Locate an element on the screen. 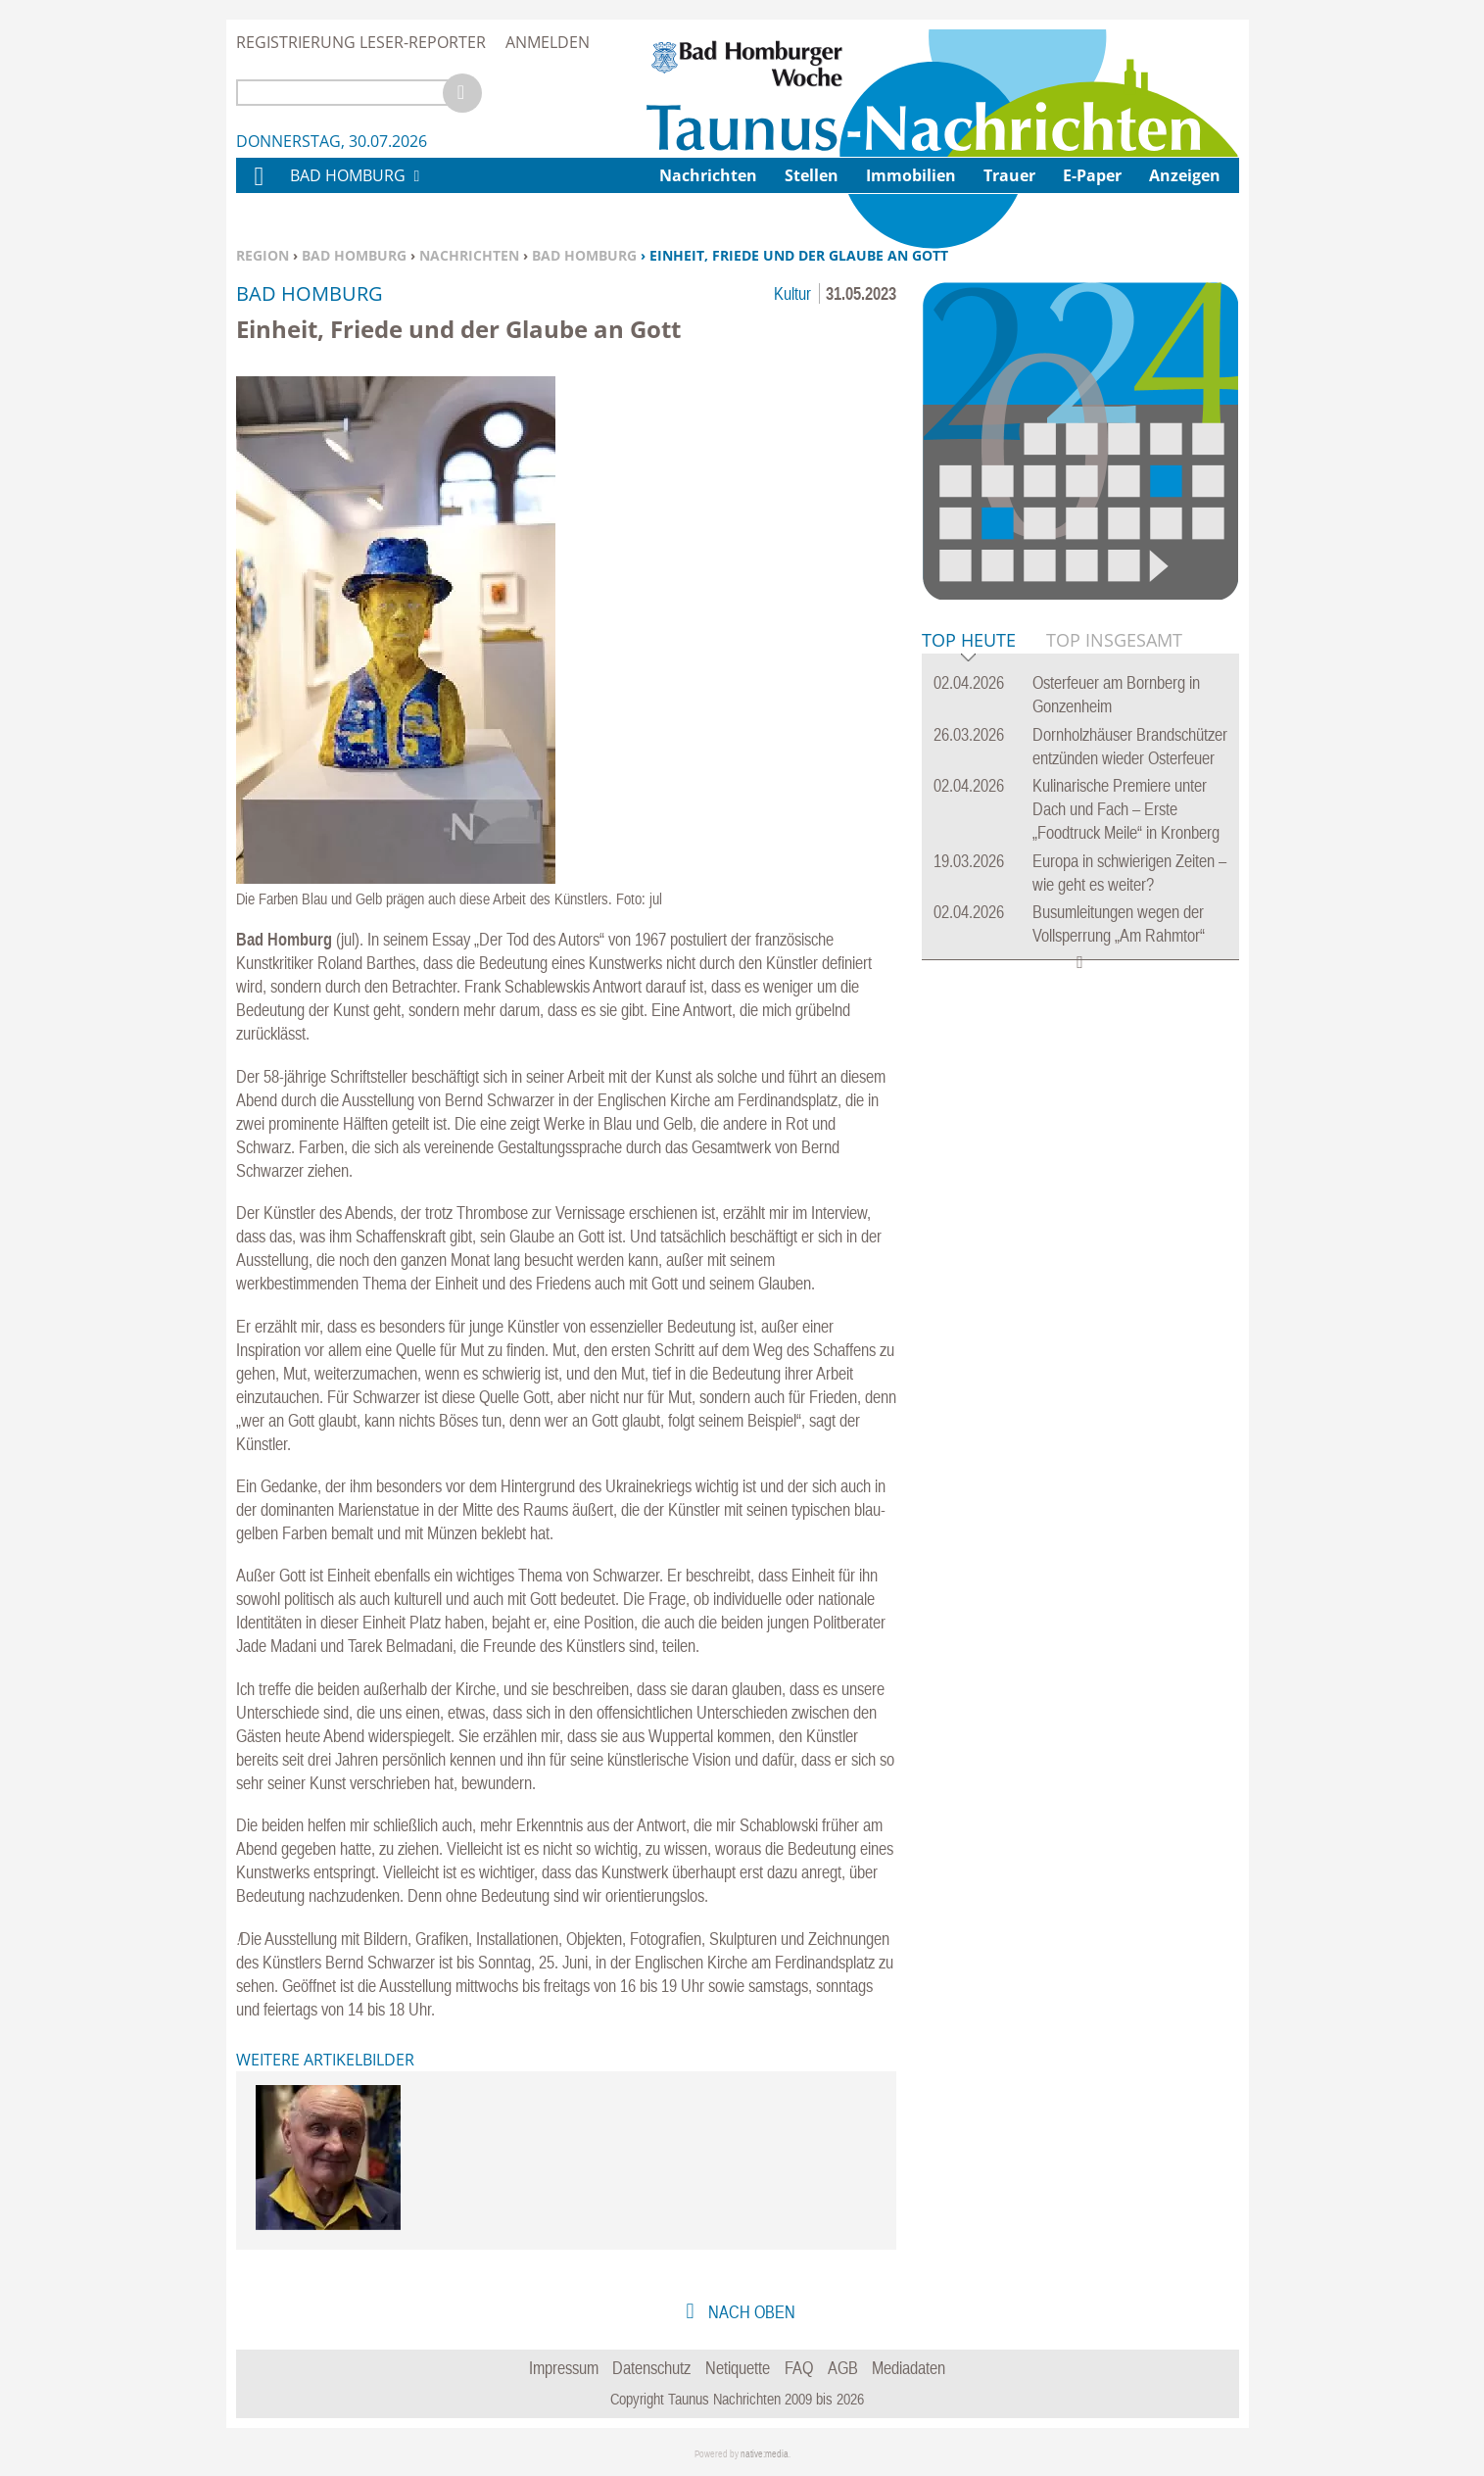  Immobilien is located at coordinates (911, 175).